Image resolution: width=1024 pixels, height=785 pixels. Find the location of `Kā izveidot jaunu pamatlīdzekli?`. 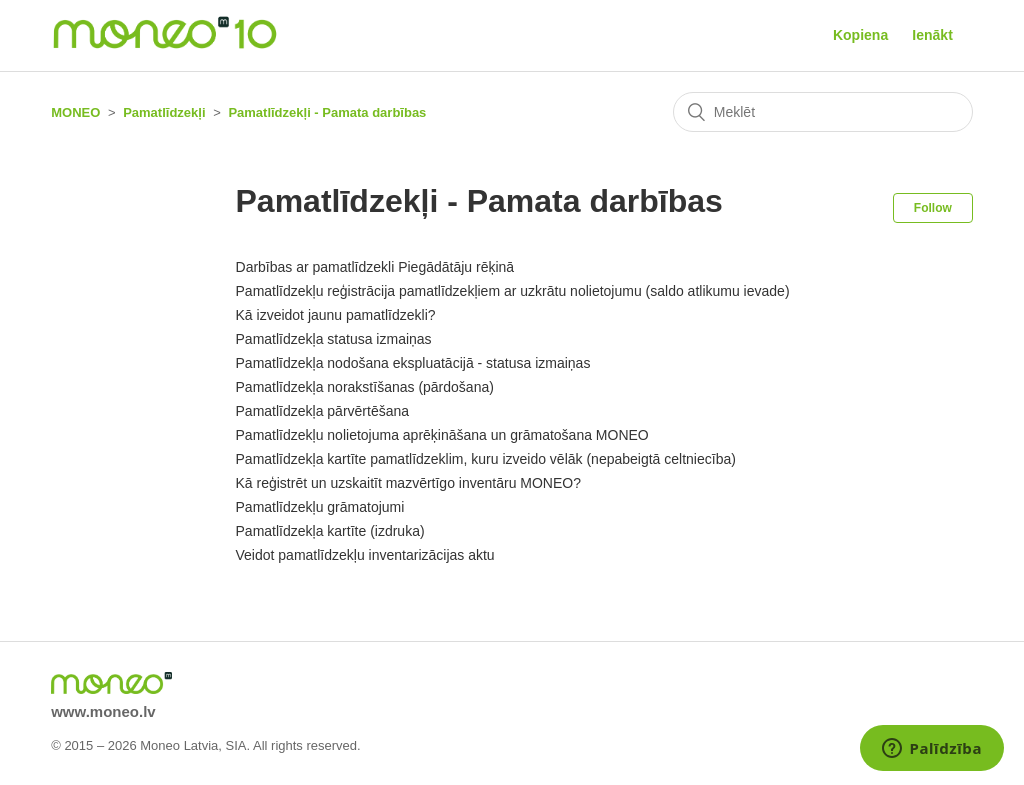

Kā izveidot jaunu pamatlīdzekli? is located at coordinates (336, 315).